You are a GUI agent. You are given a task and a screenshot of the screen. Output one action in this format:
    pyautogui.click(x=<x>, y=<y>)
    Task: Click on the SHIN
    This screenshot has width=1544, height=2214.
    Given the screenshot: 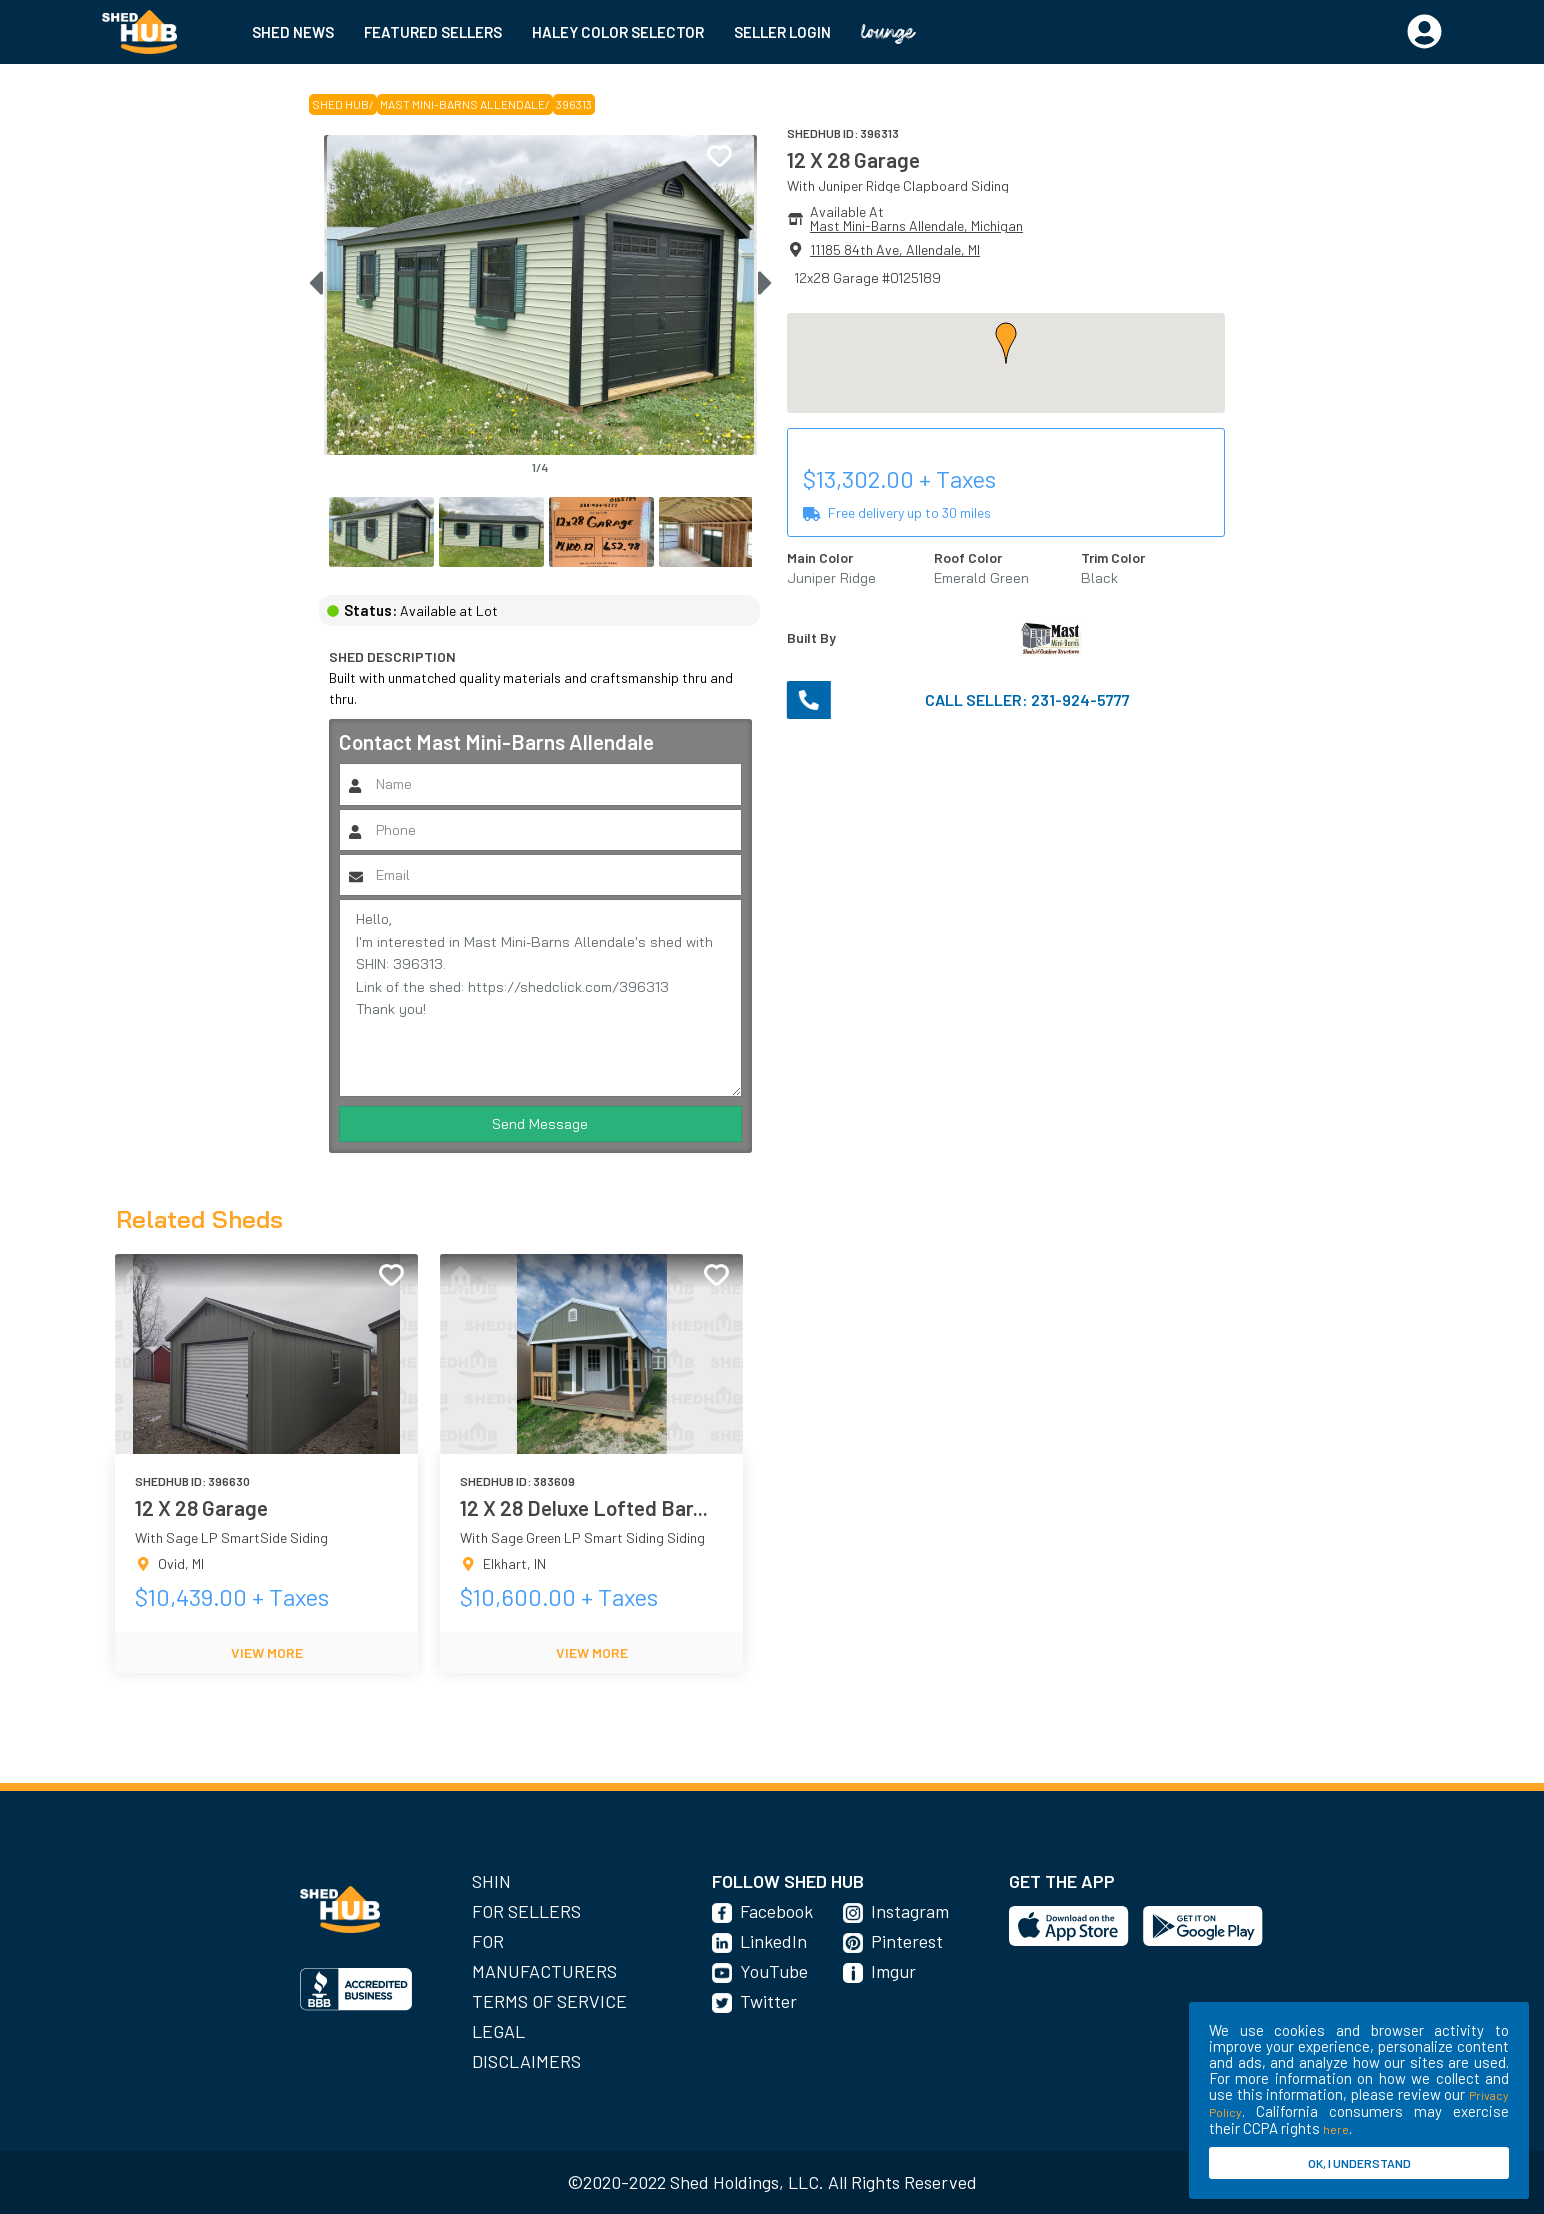 What is the action you would take?
    pyautogui.click(x=491, y=1881)
    